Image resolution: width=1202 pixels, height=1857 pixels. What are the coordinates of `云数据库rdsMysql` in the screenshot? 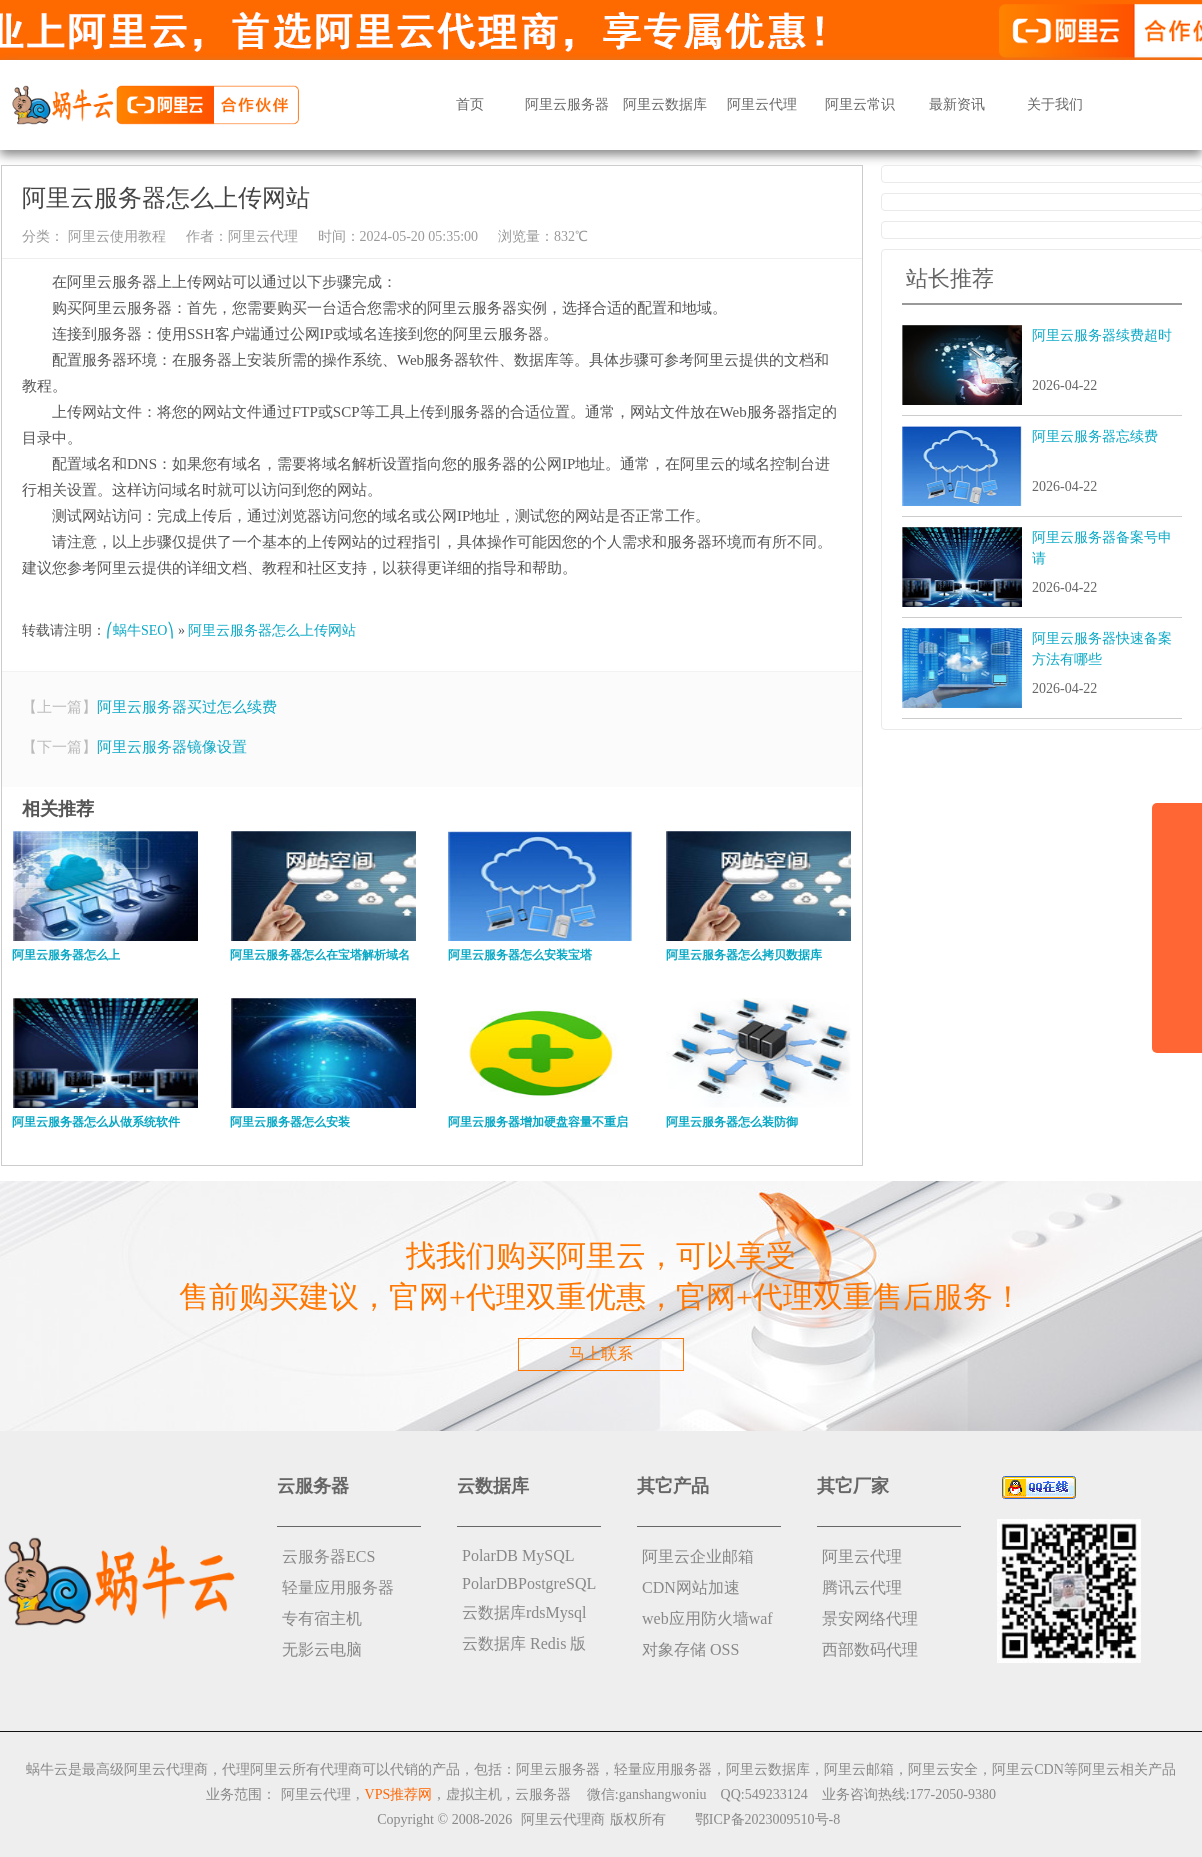 It's located at (524, 1612).